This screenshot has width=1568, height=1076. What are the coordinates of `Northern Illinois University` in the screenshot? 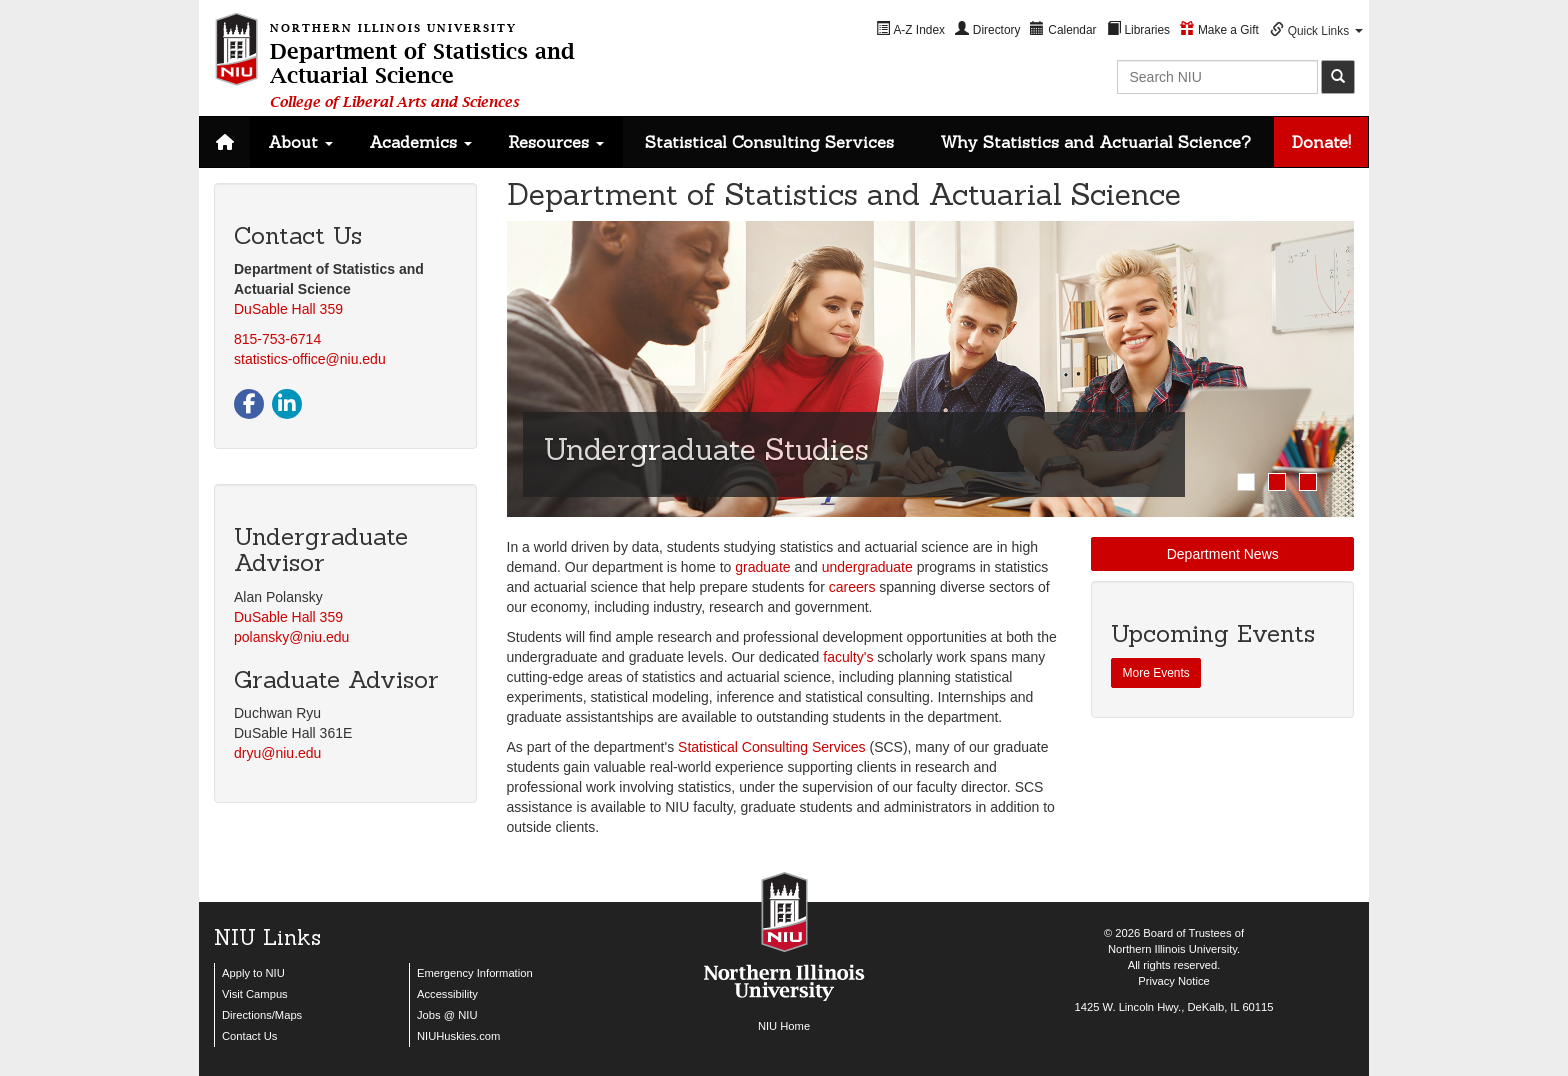 It's located at (1172, 949).